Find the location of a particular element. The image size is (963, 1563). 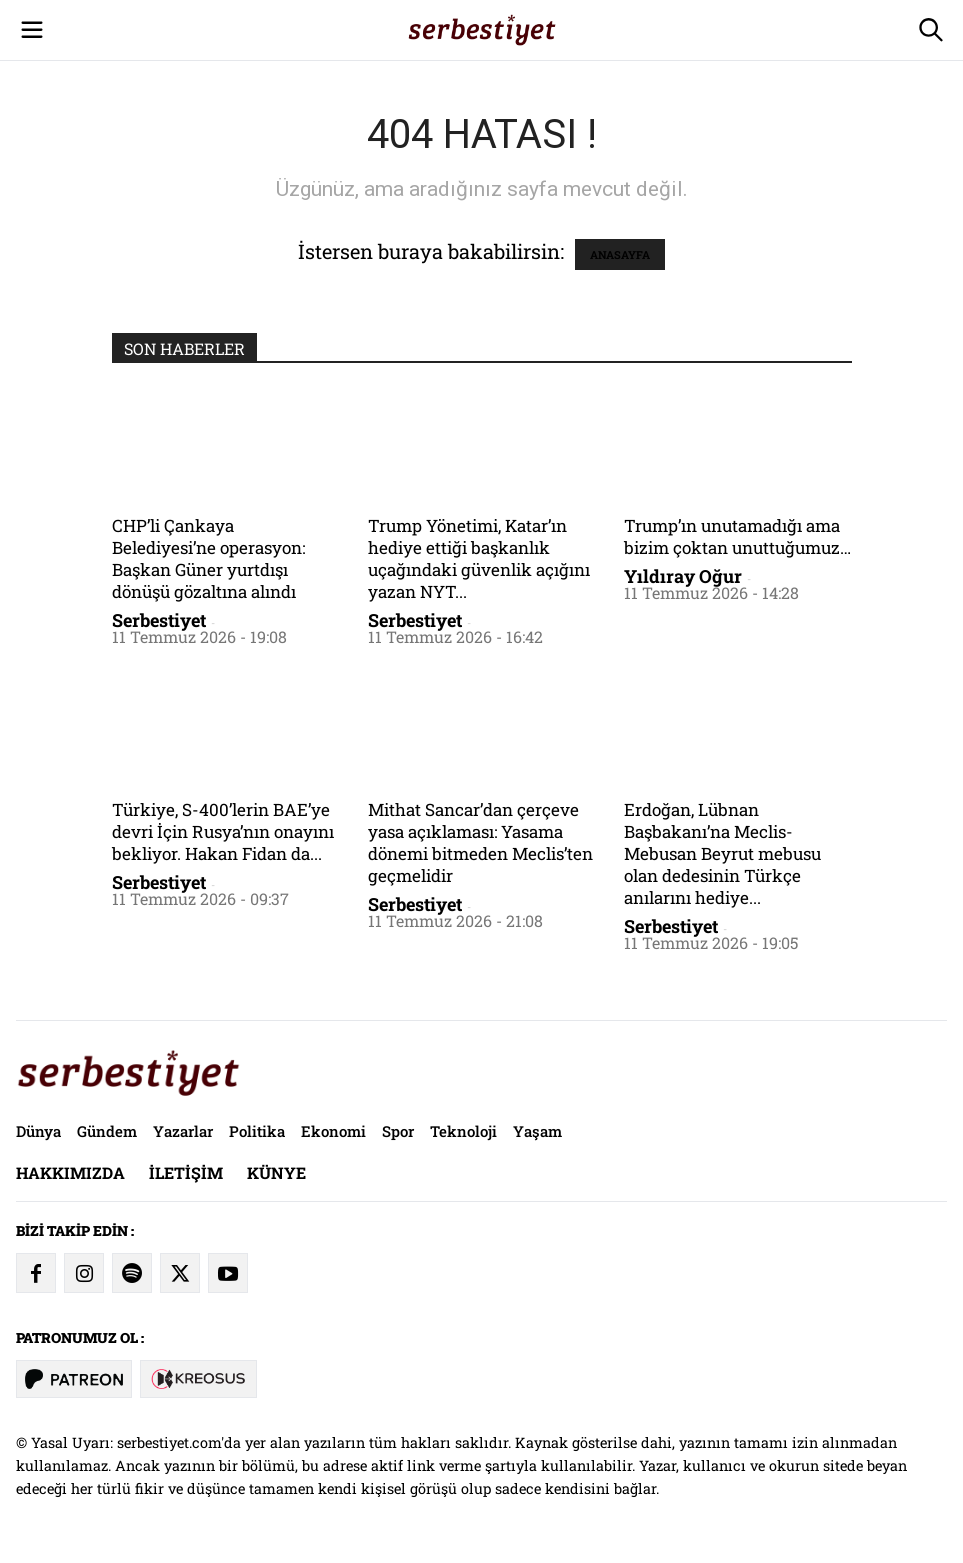

CHP’li Çankaya Belediyesi’ne operasyon: Başkan Güner yurtdışı dönüşü gözaltına alındı is located at coordinates (208, 558).